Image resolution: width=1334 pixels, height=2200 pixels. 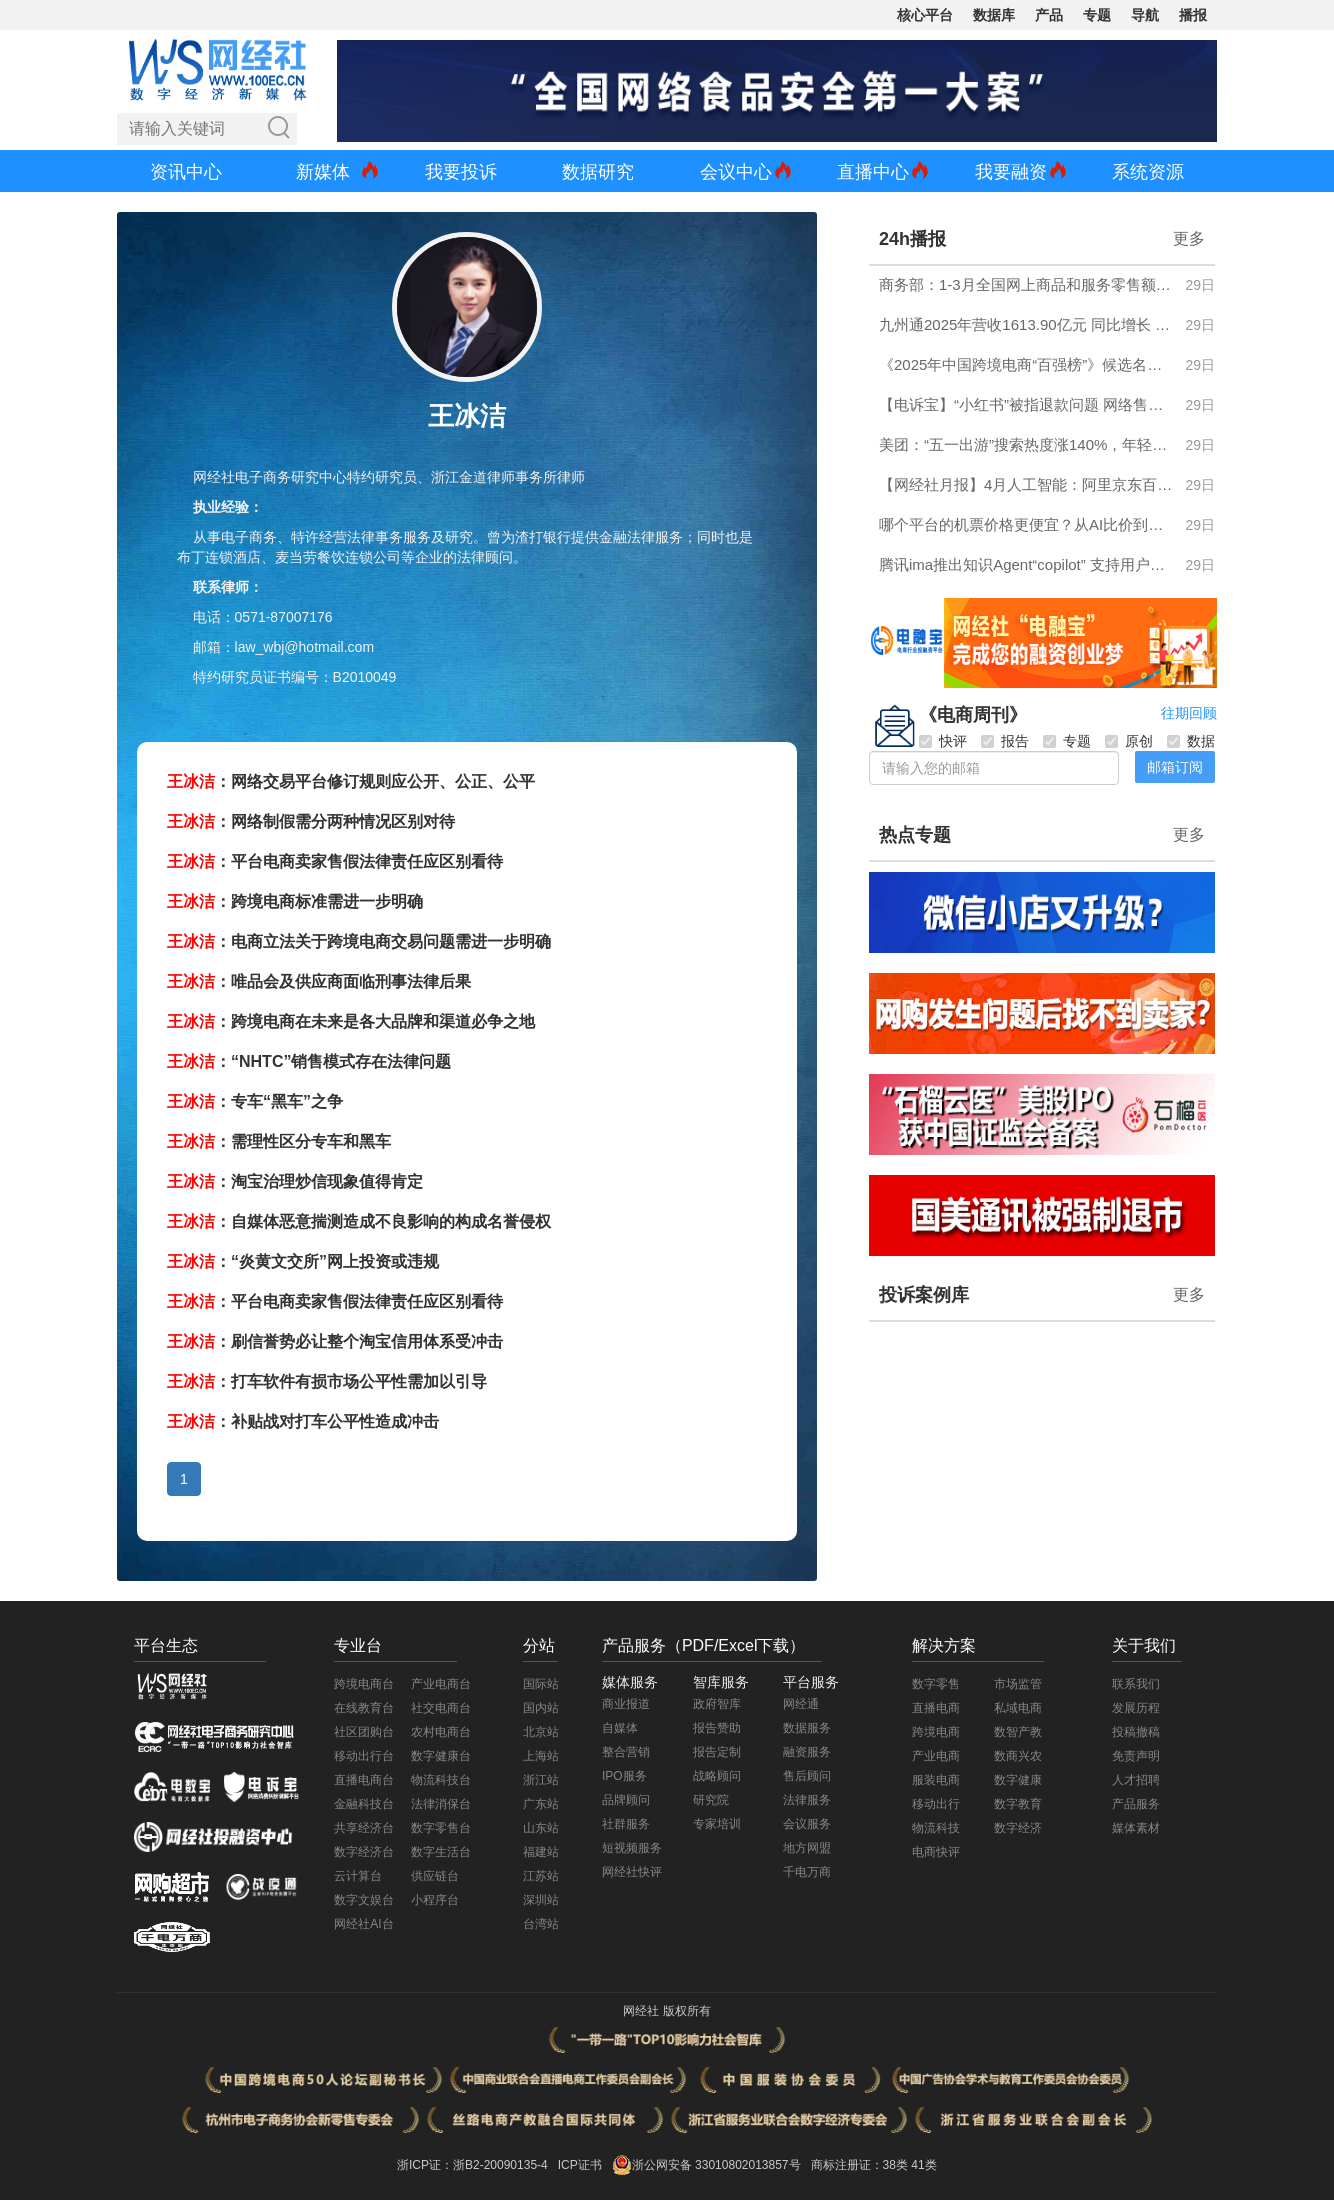 I want to click on 产品服务（PDF/Excel下载）, so click(x=704, y=1645).